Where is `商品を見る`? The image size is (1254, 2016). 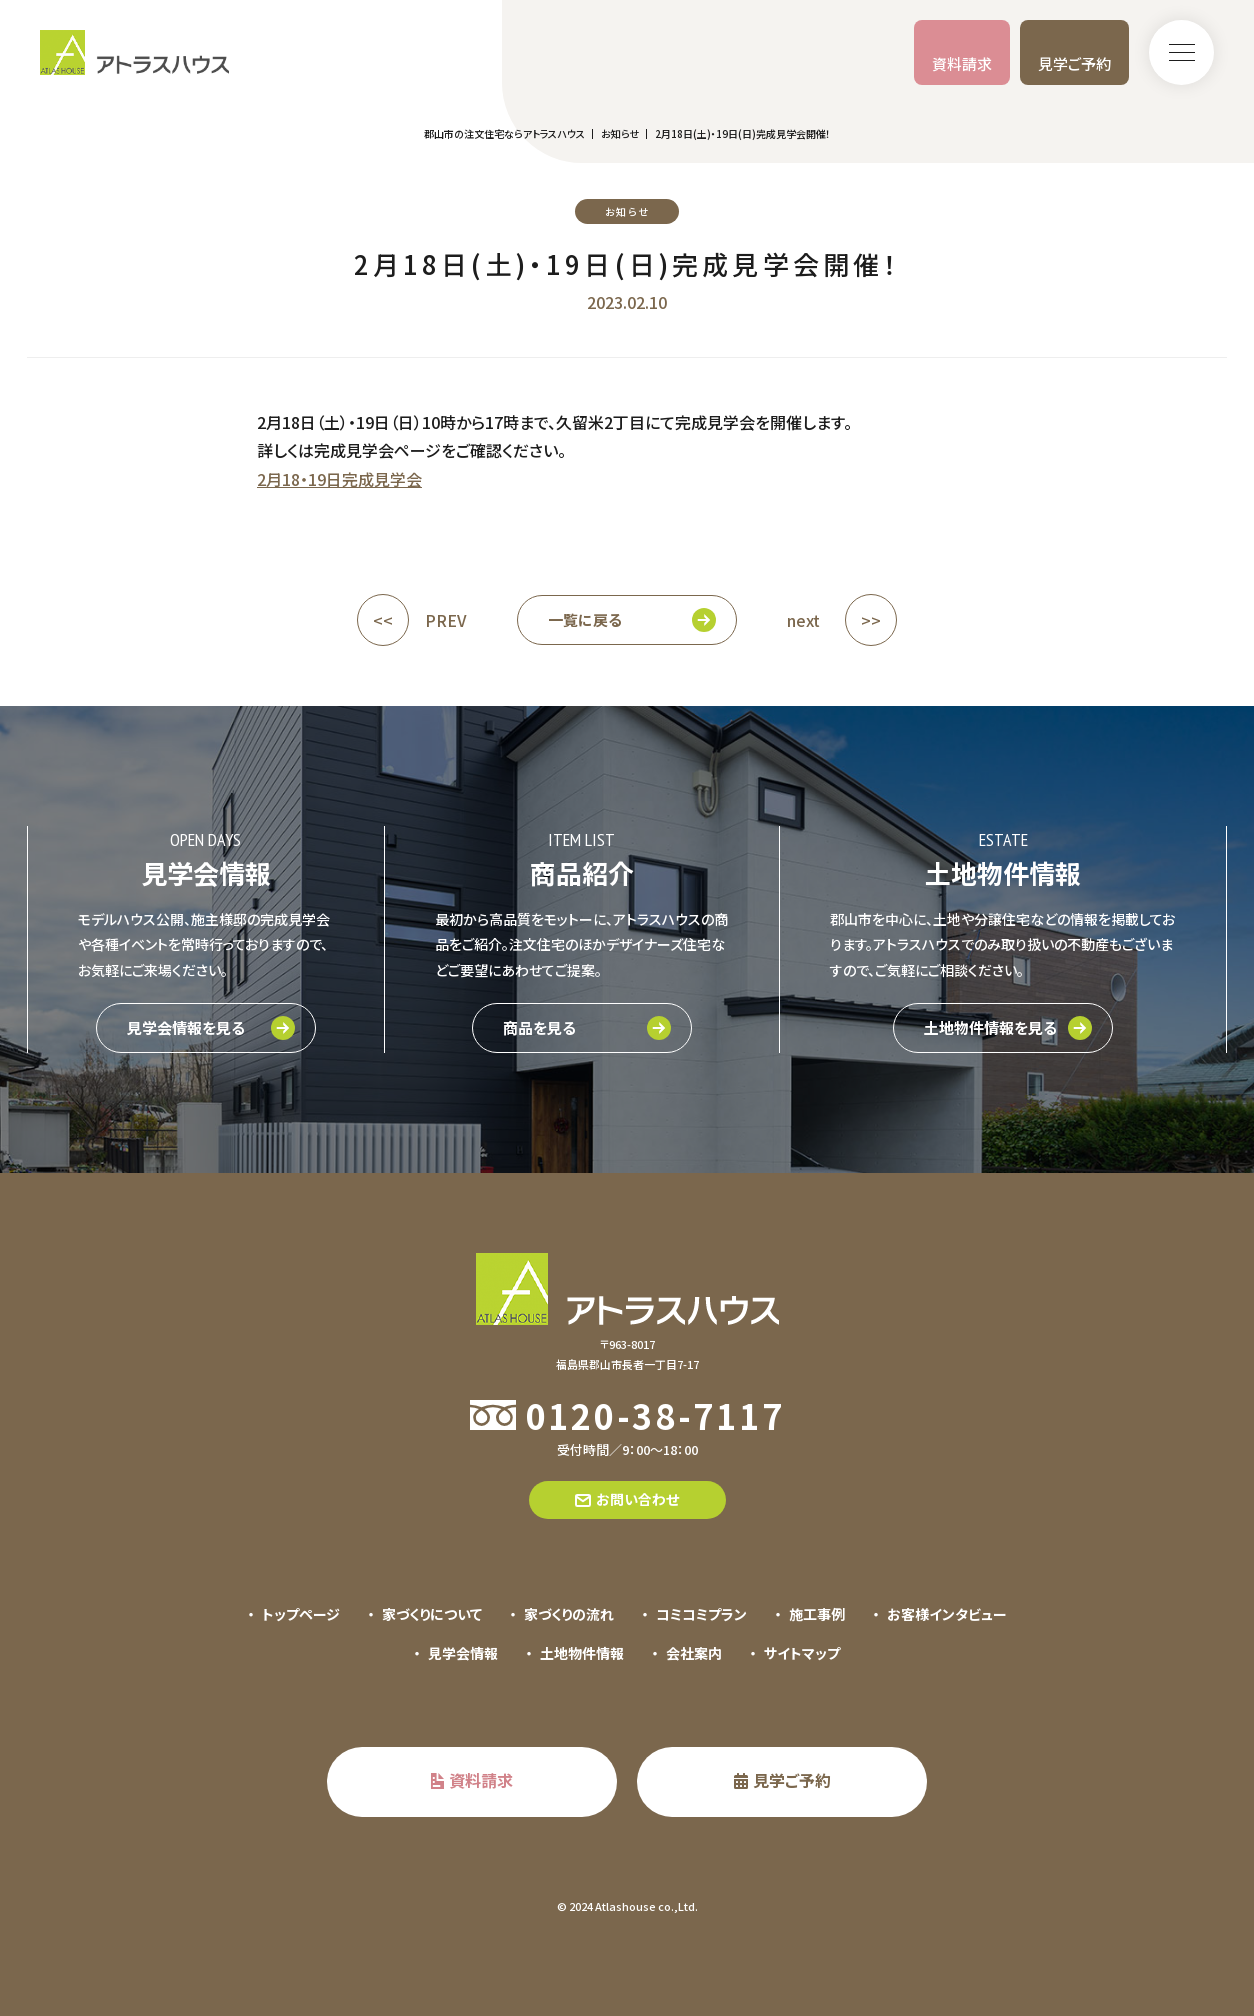 商品を見る is located at coordinates (539, 1027).